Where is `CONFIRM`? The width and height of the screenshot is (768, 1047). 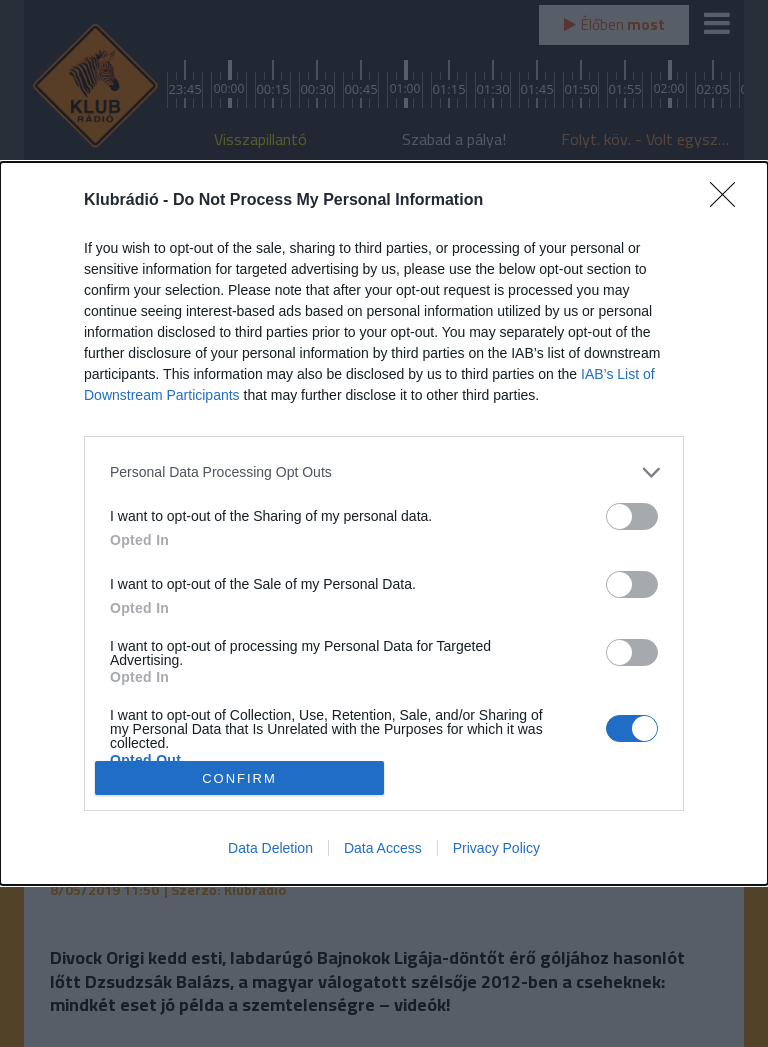 CONFIRM is located at coordinates (239, 777).